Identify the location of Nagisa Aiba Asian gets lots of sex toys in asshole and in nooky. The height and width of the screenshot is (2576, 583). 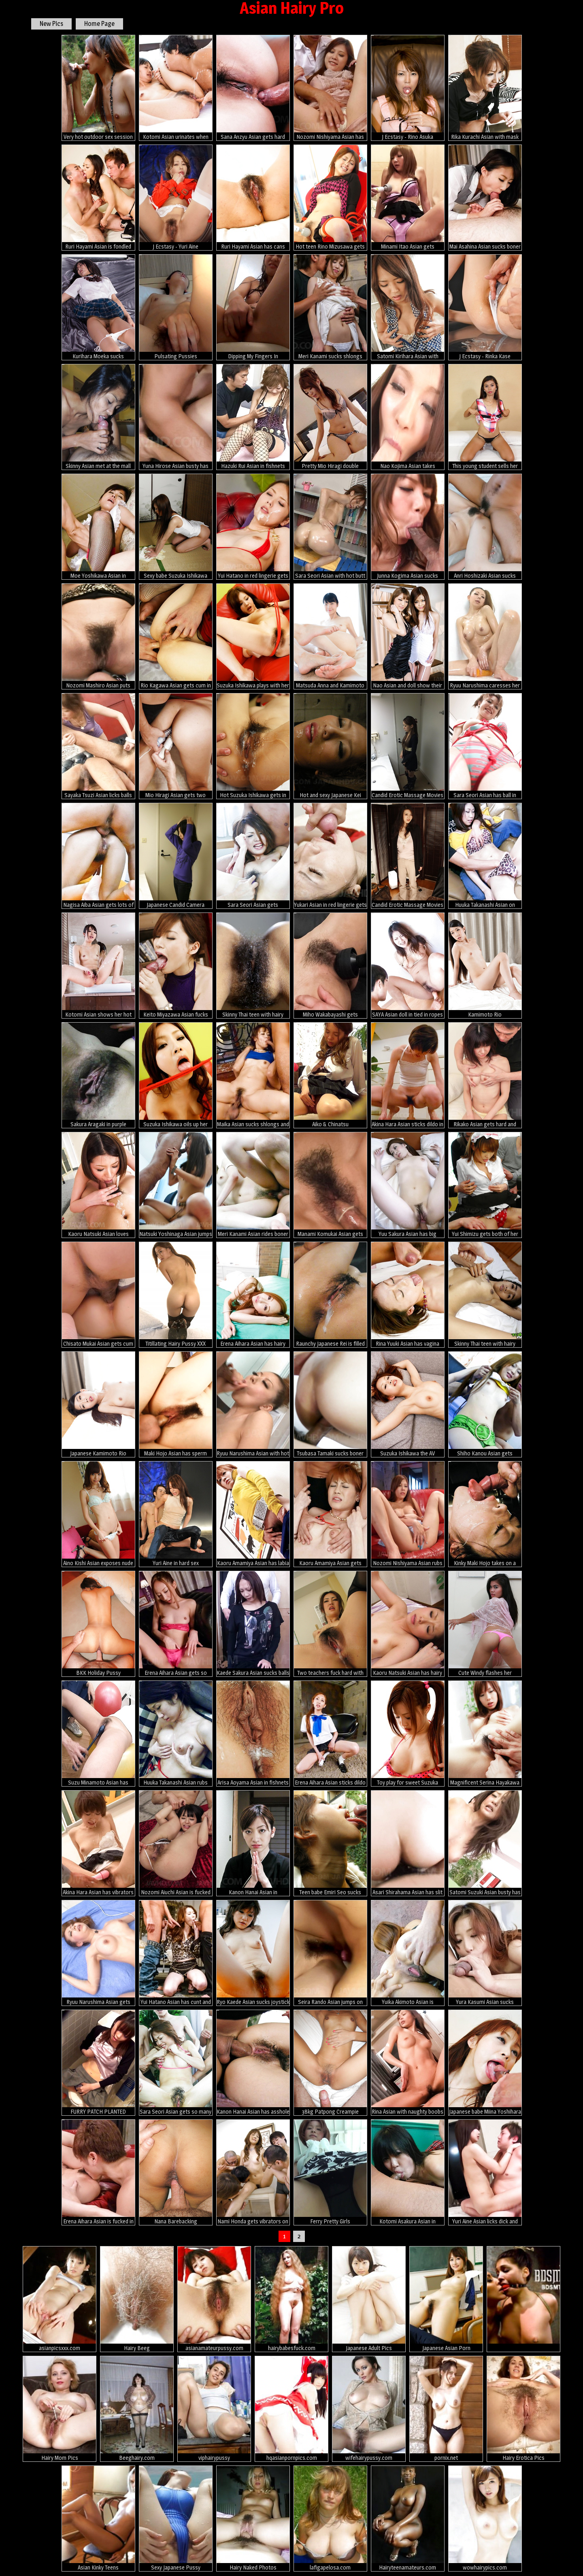
(98, 856).